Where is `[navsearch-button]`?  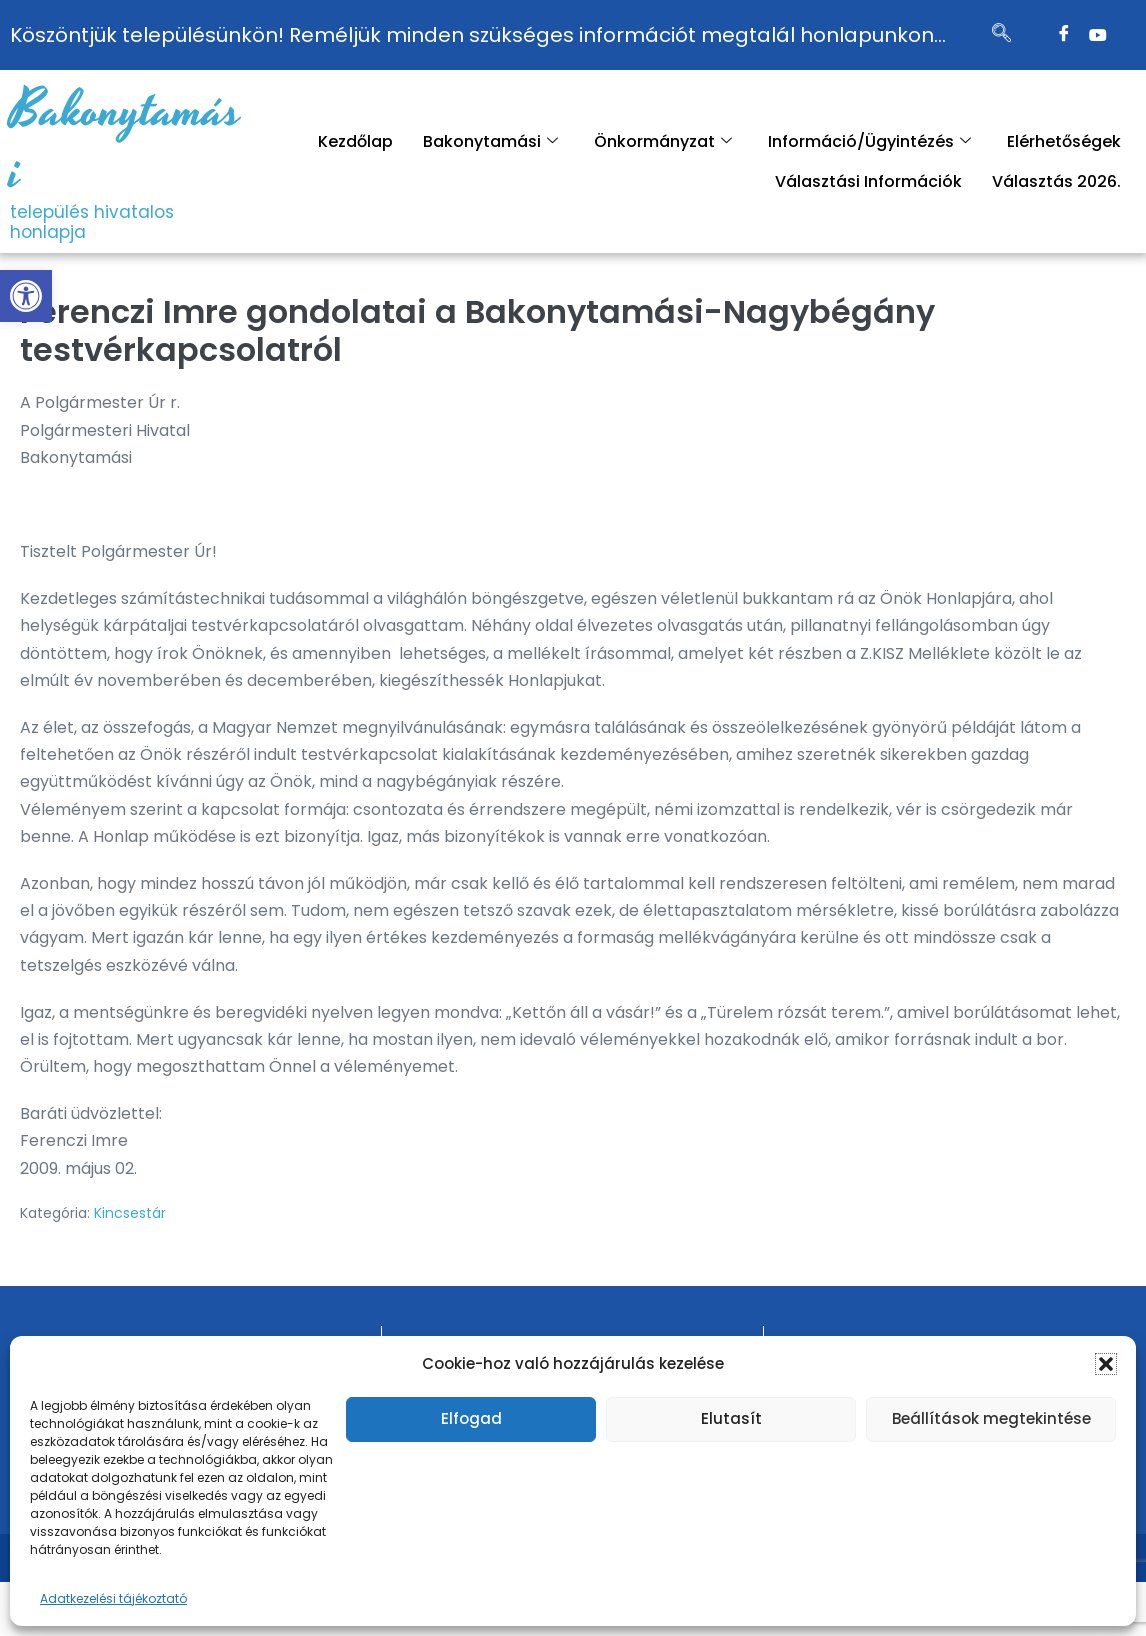
[navsearch-button] is located at coordinates (1001, 35).